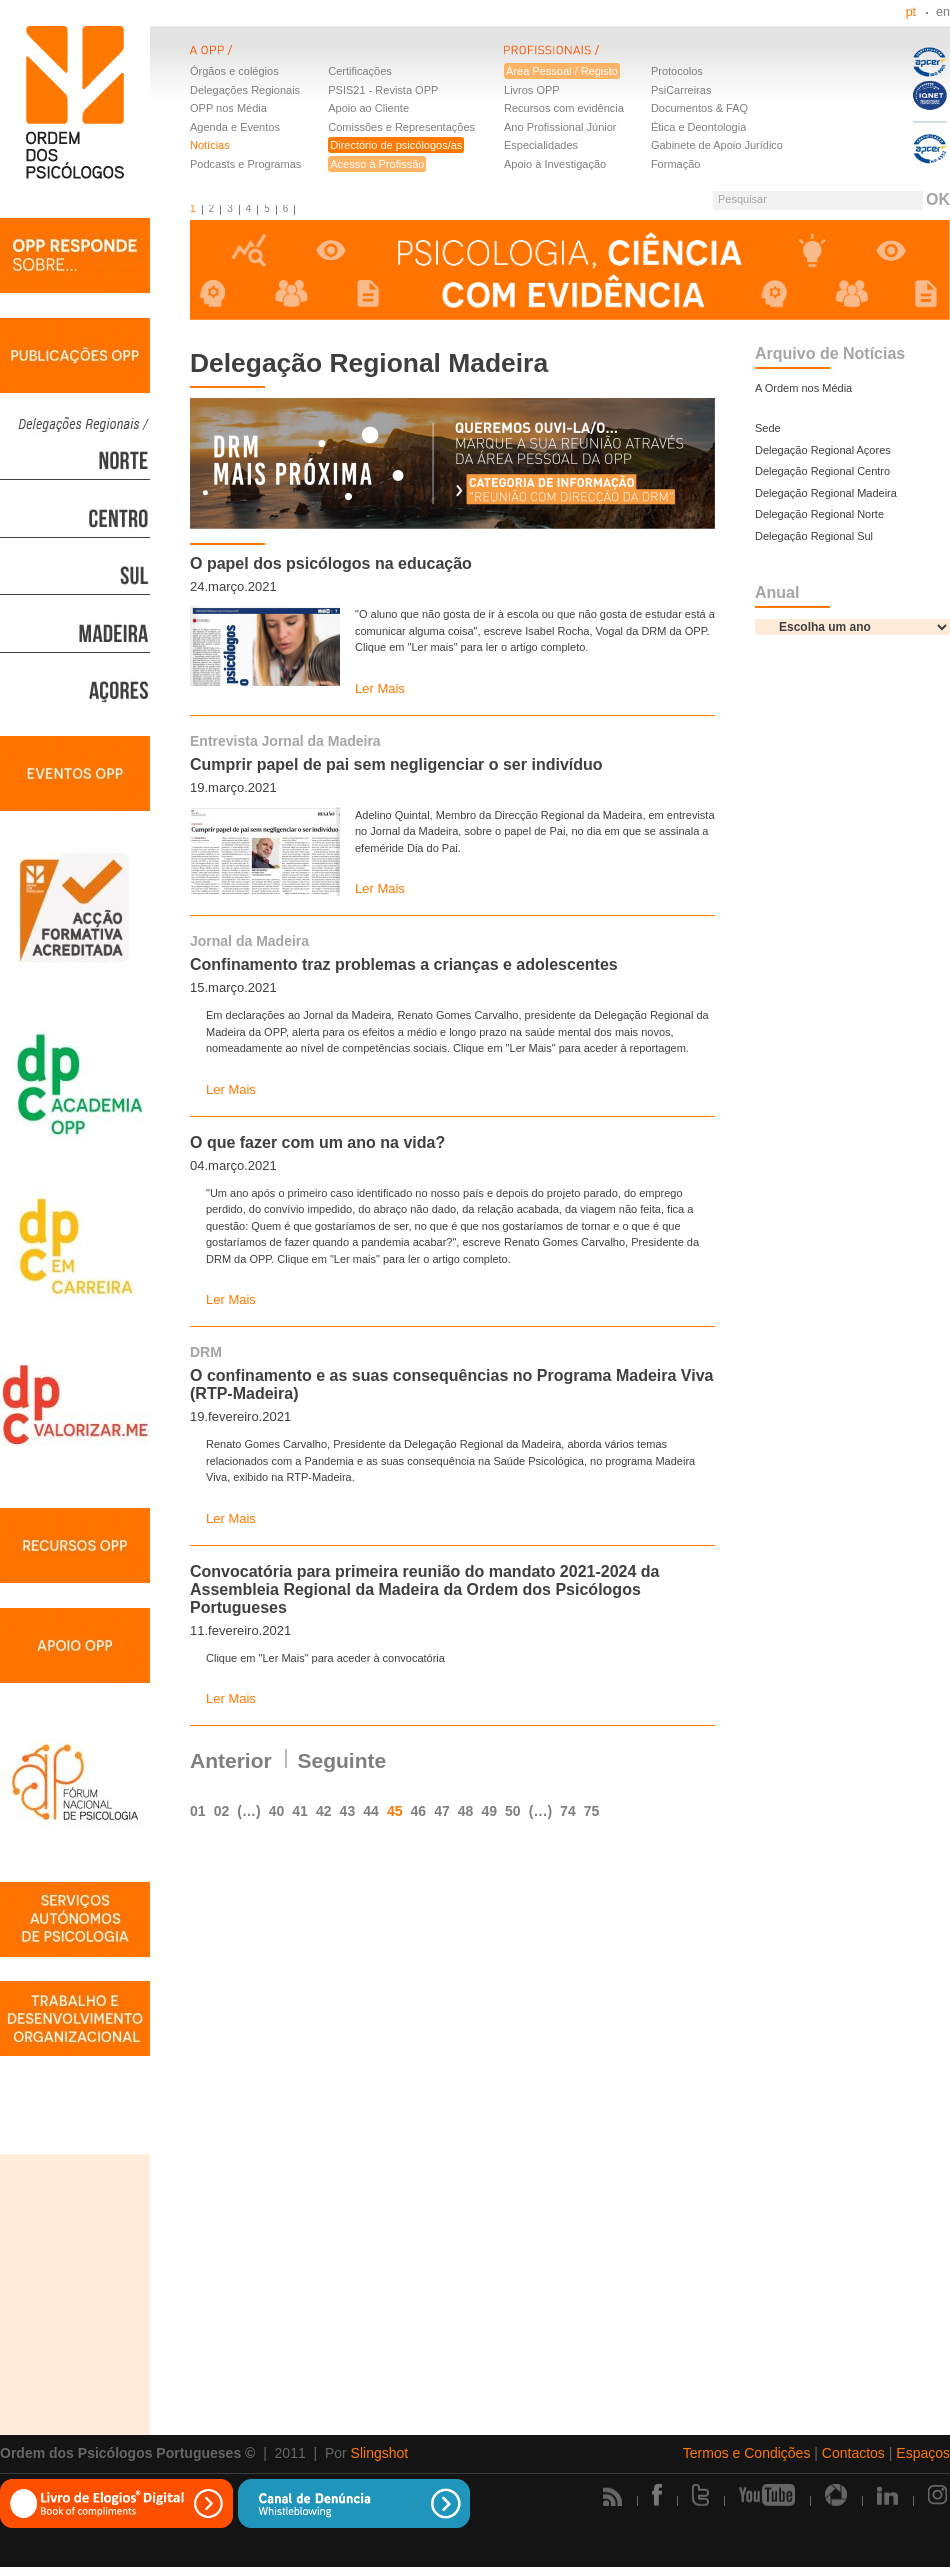  I want to click on Directório de psicólogos/as, so click(396, 145).